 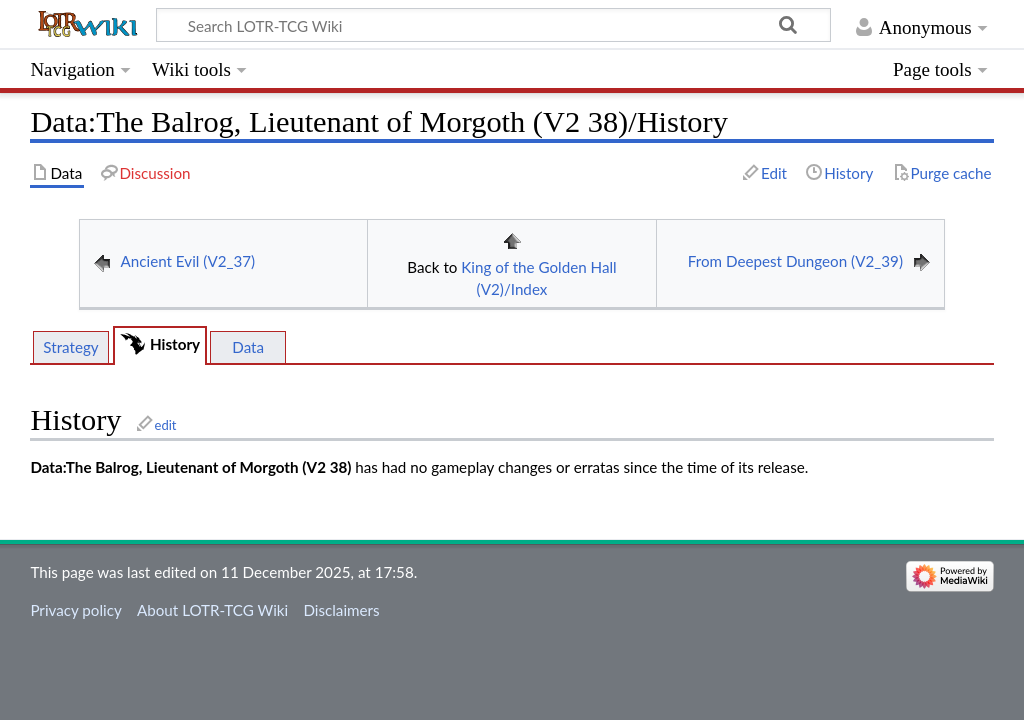 What do you see at coordinates (175, 344) in the screenshot?
I see `History` at bounding box center [175, 344].